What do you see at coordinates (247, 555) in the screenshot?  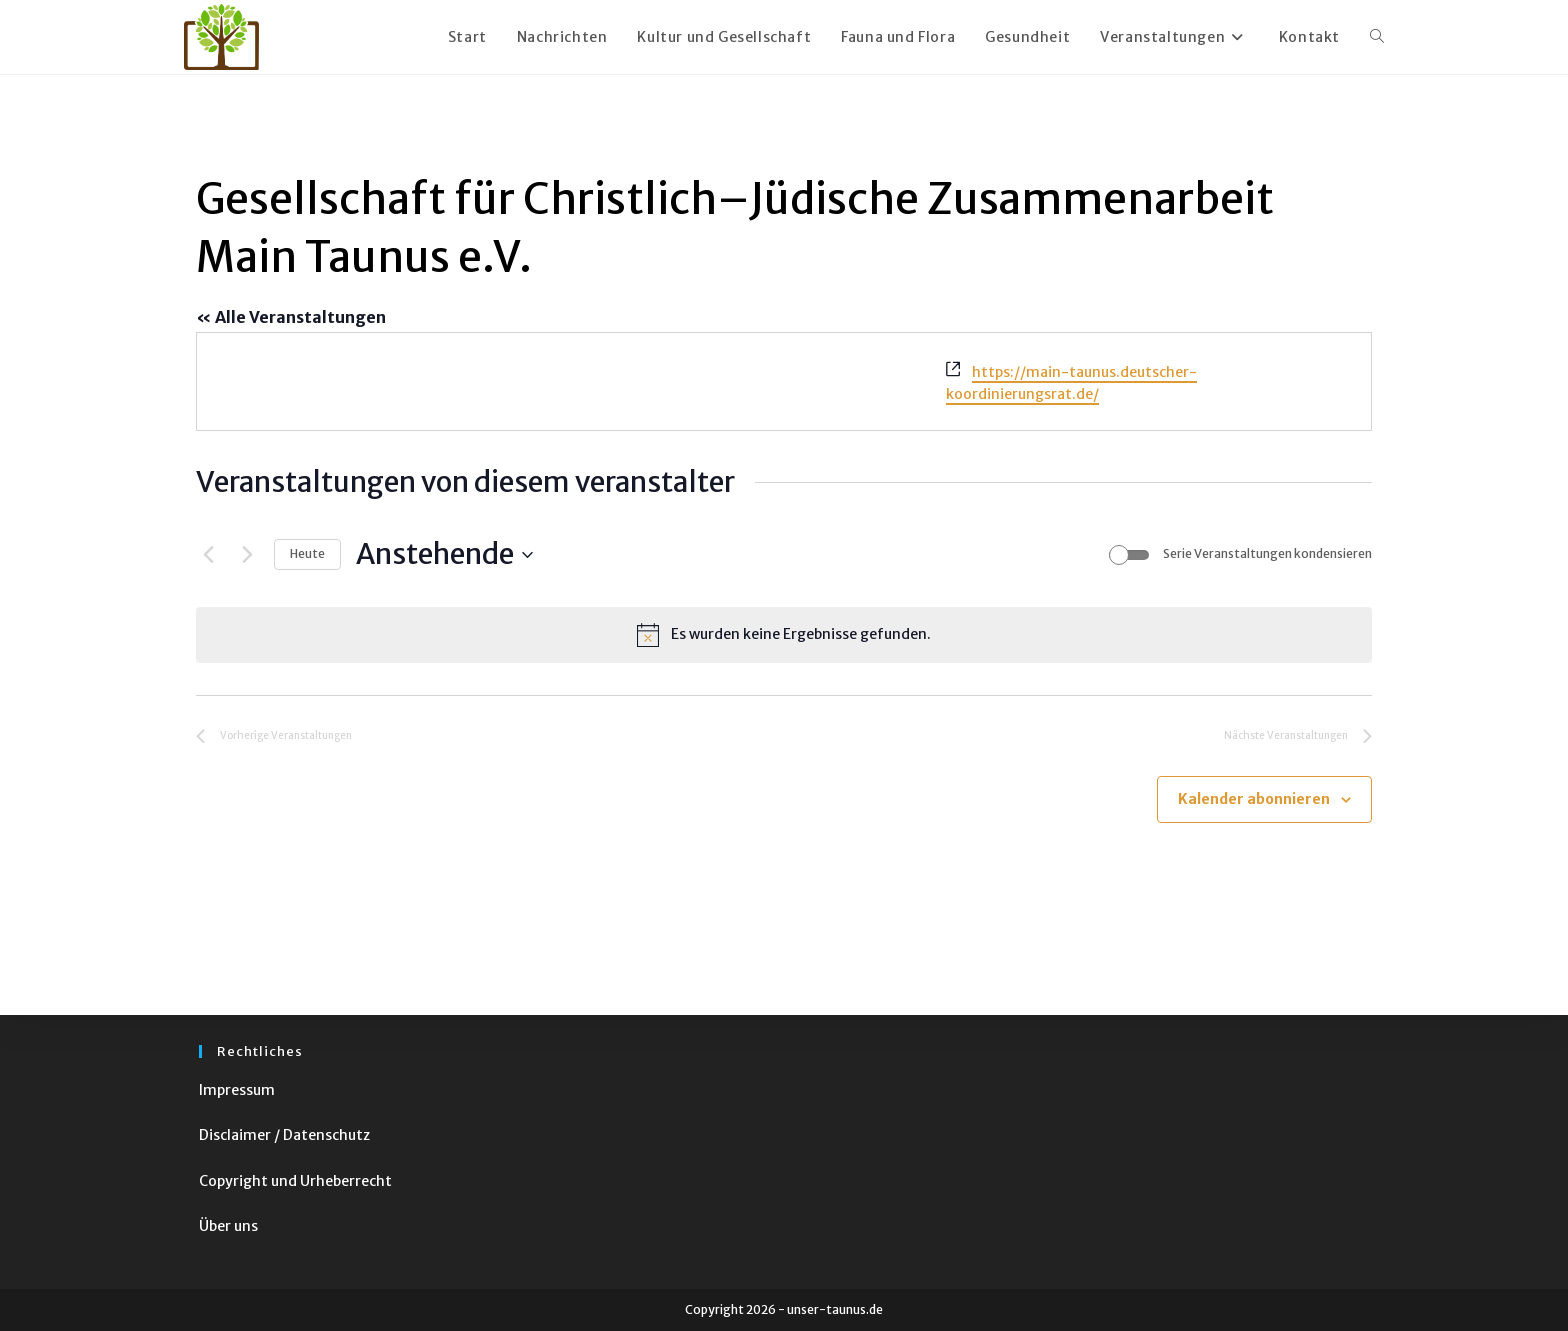 I see `[Nächste Veranstaltungen]` at bounding box center [247, 555].